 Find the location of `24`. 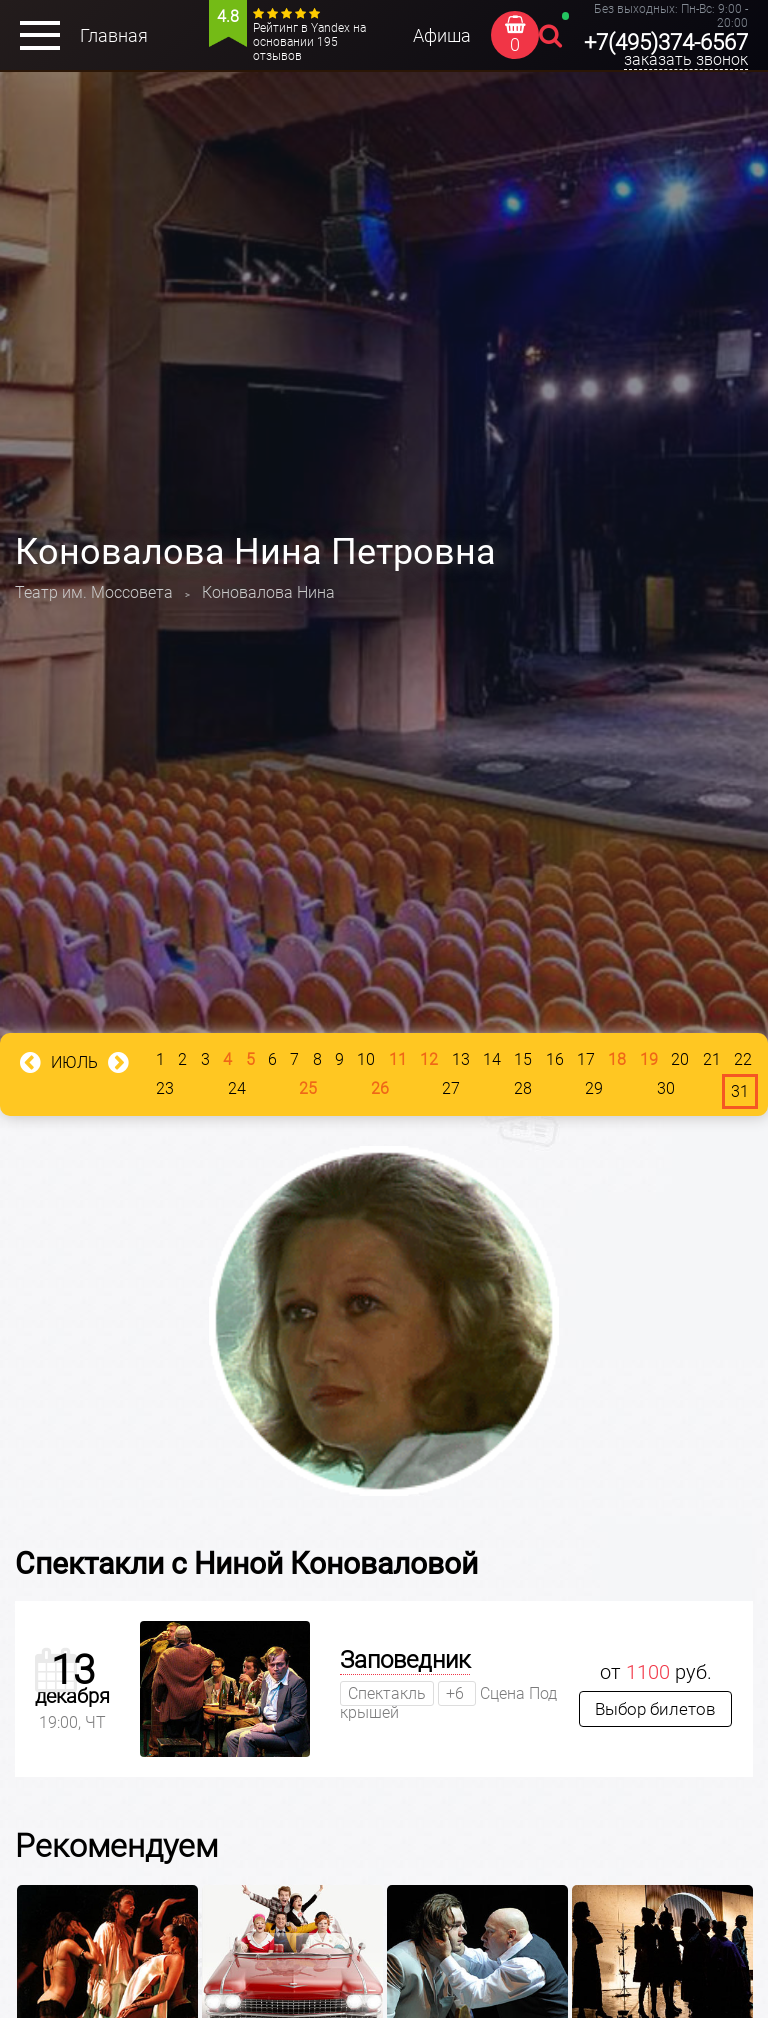

24 is located at coordinates (237, 1088).